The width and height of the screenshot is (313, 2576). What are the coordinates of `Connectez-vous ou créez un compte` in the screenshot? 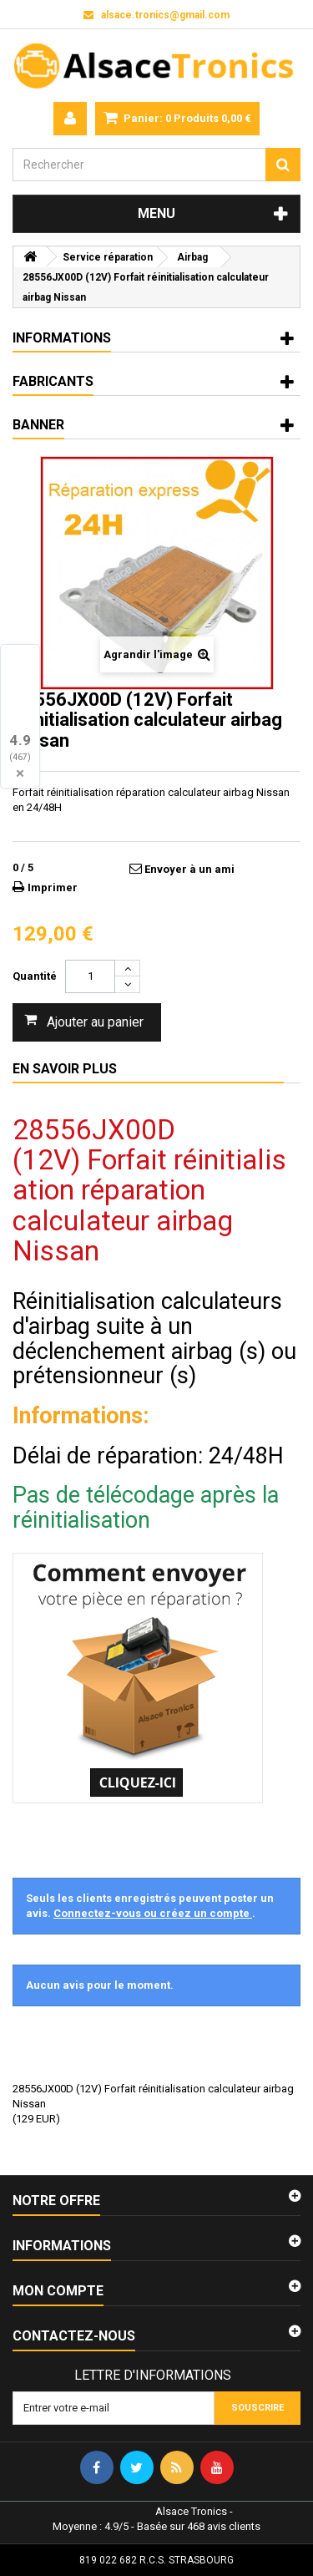 It's located at (152, 1913).